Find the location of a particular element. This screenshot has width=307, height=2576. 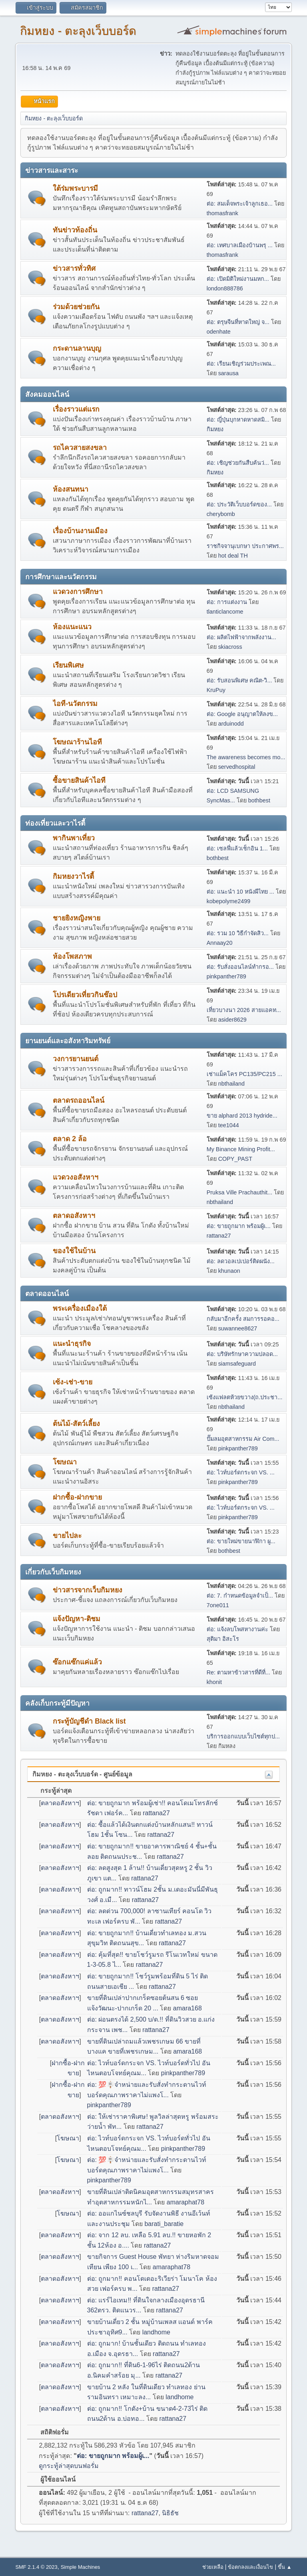

rattana27 is located at coordinates (219, 1235).